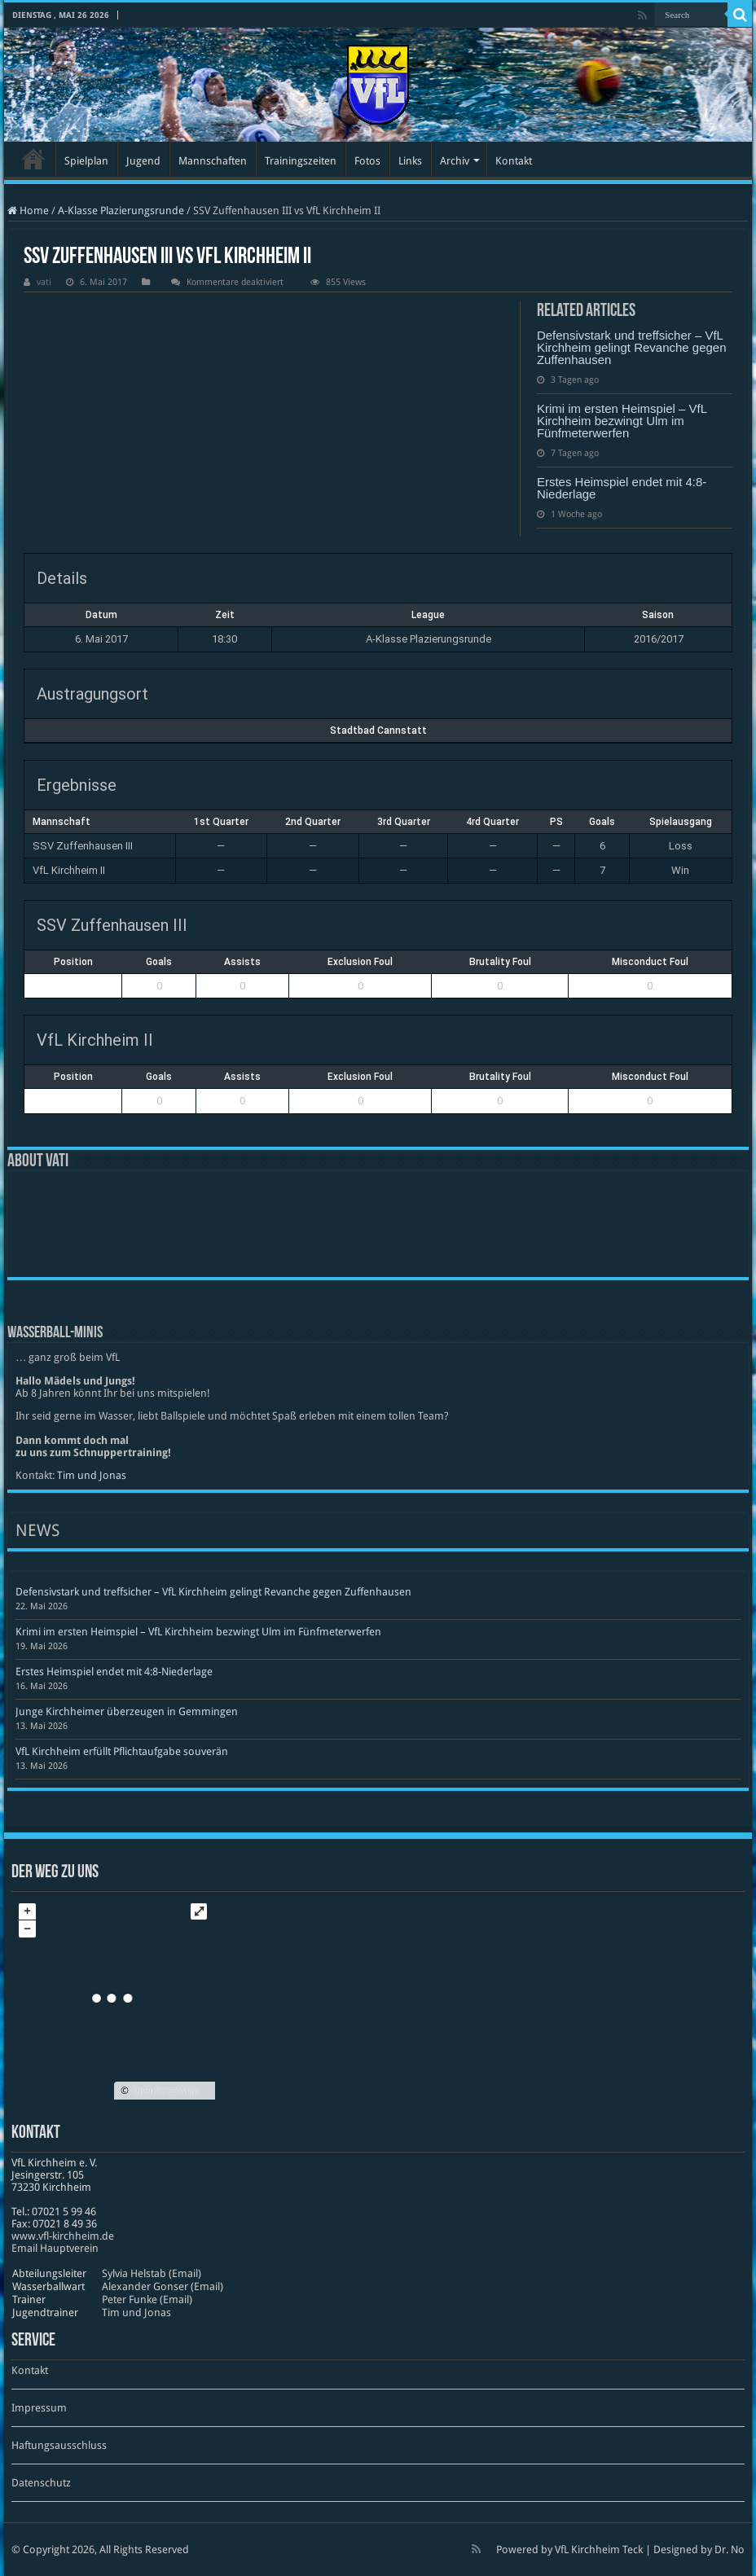 The height and width of the screenshot is (2576, 756). Describe the element at coordinates (367, 161) in the screenshot. I see `Fotos` at that location.